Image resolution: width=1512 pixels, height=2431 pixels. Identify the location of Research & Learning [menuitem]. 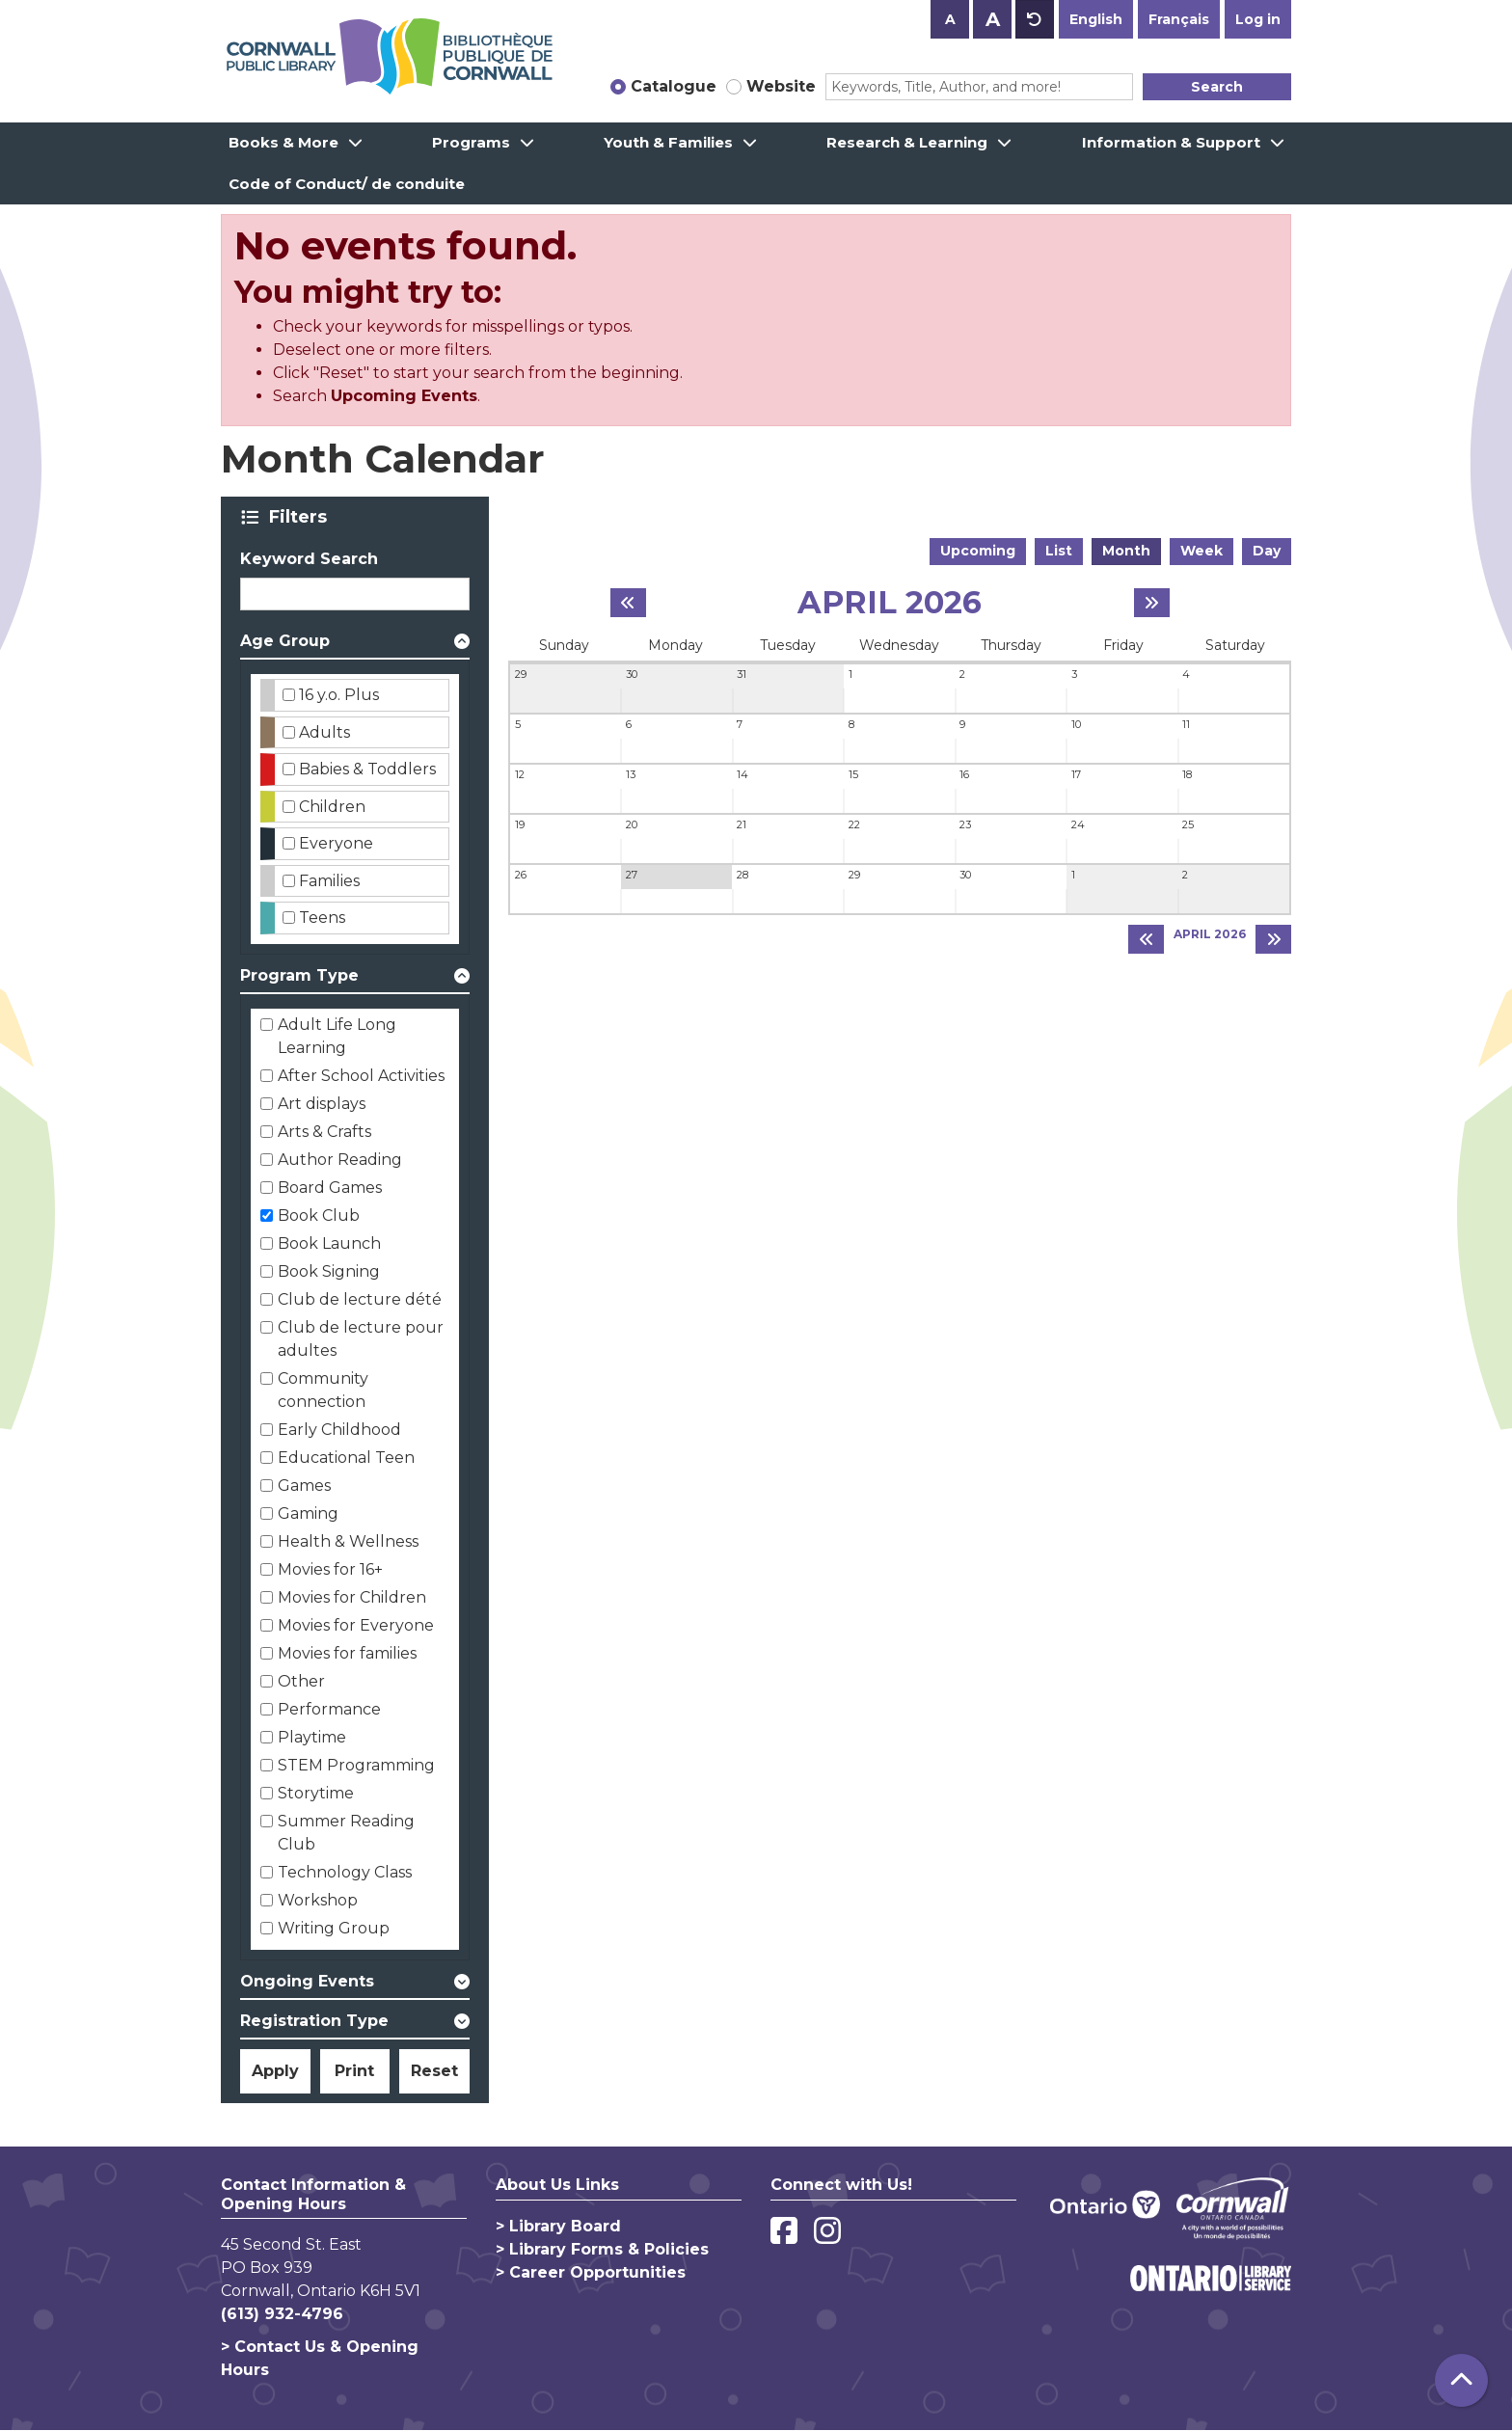
(906, 142).